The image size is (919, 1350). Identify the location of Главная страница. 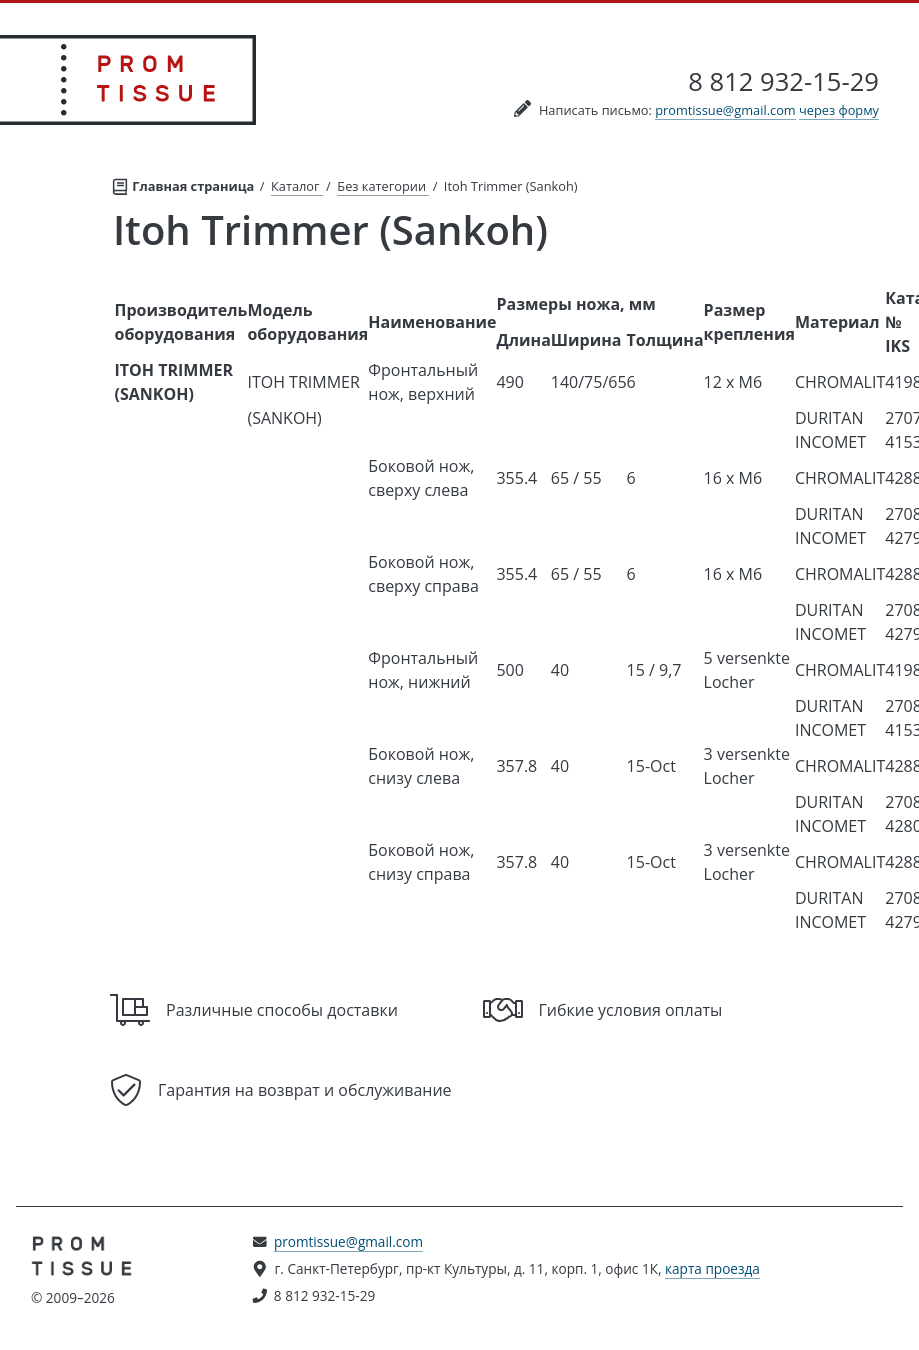
(184, 184).